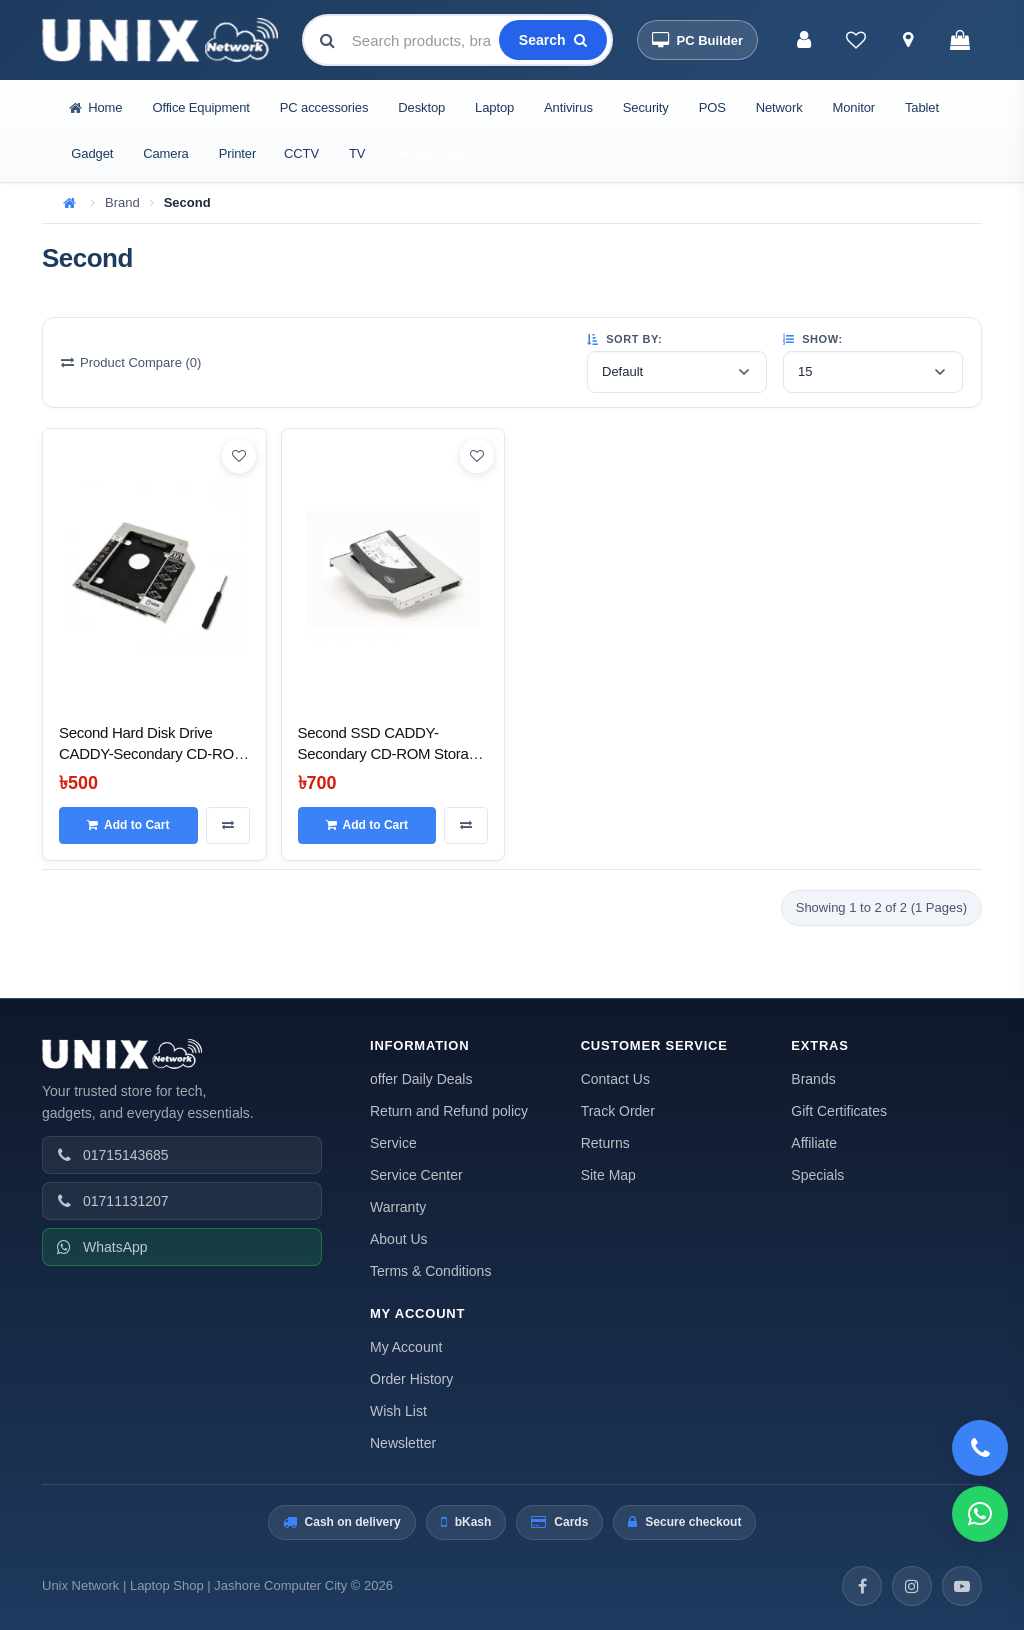 This screenshot has height=1630, width=1024. I want to click on TV, so click(357, 153).